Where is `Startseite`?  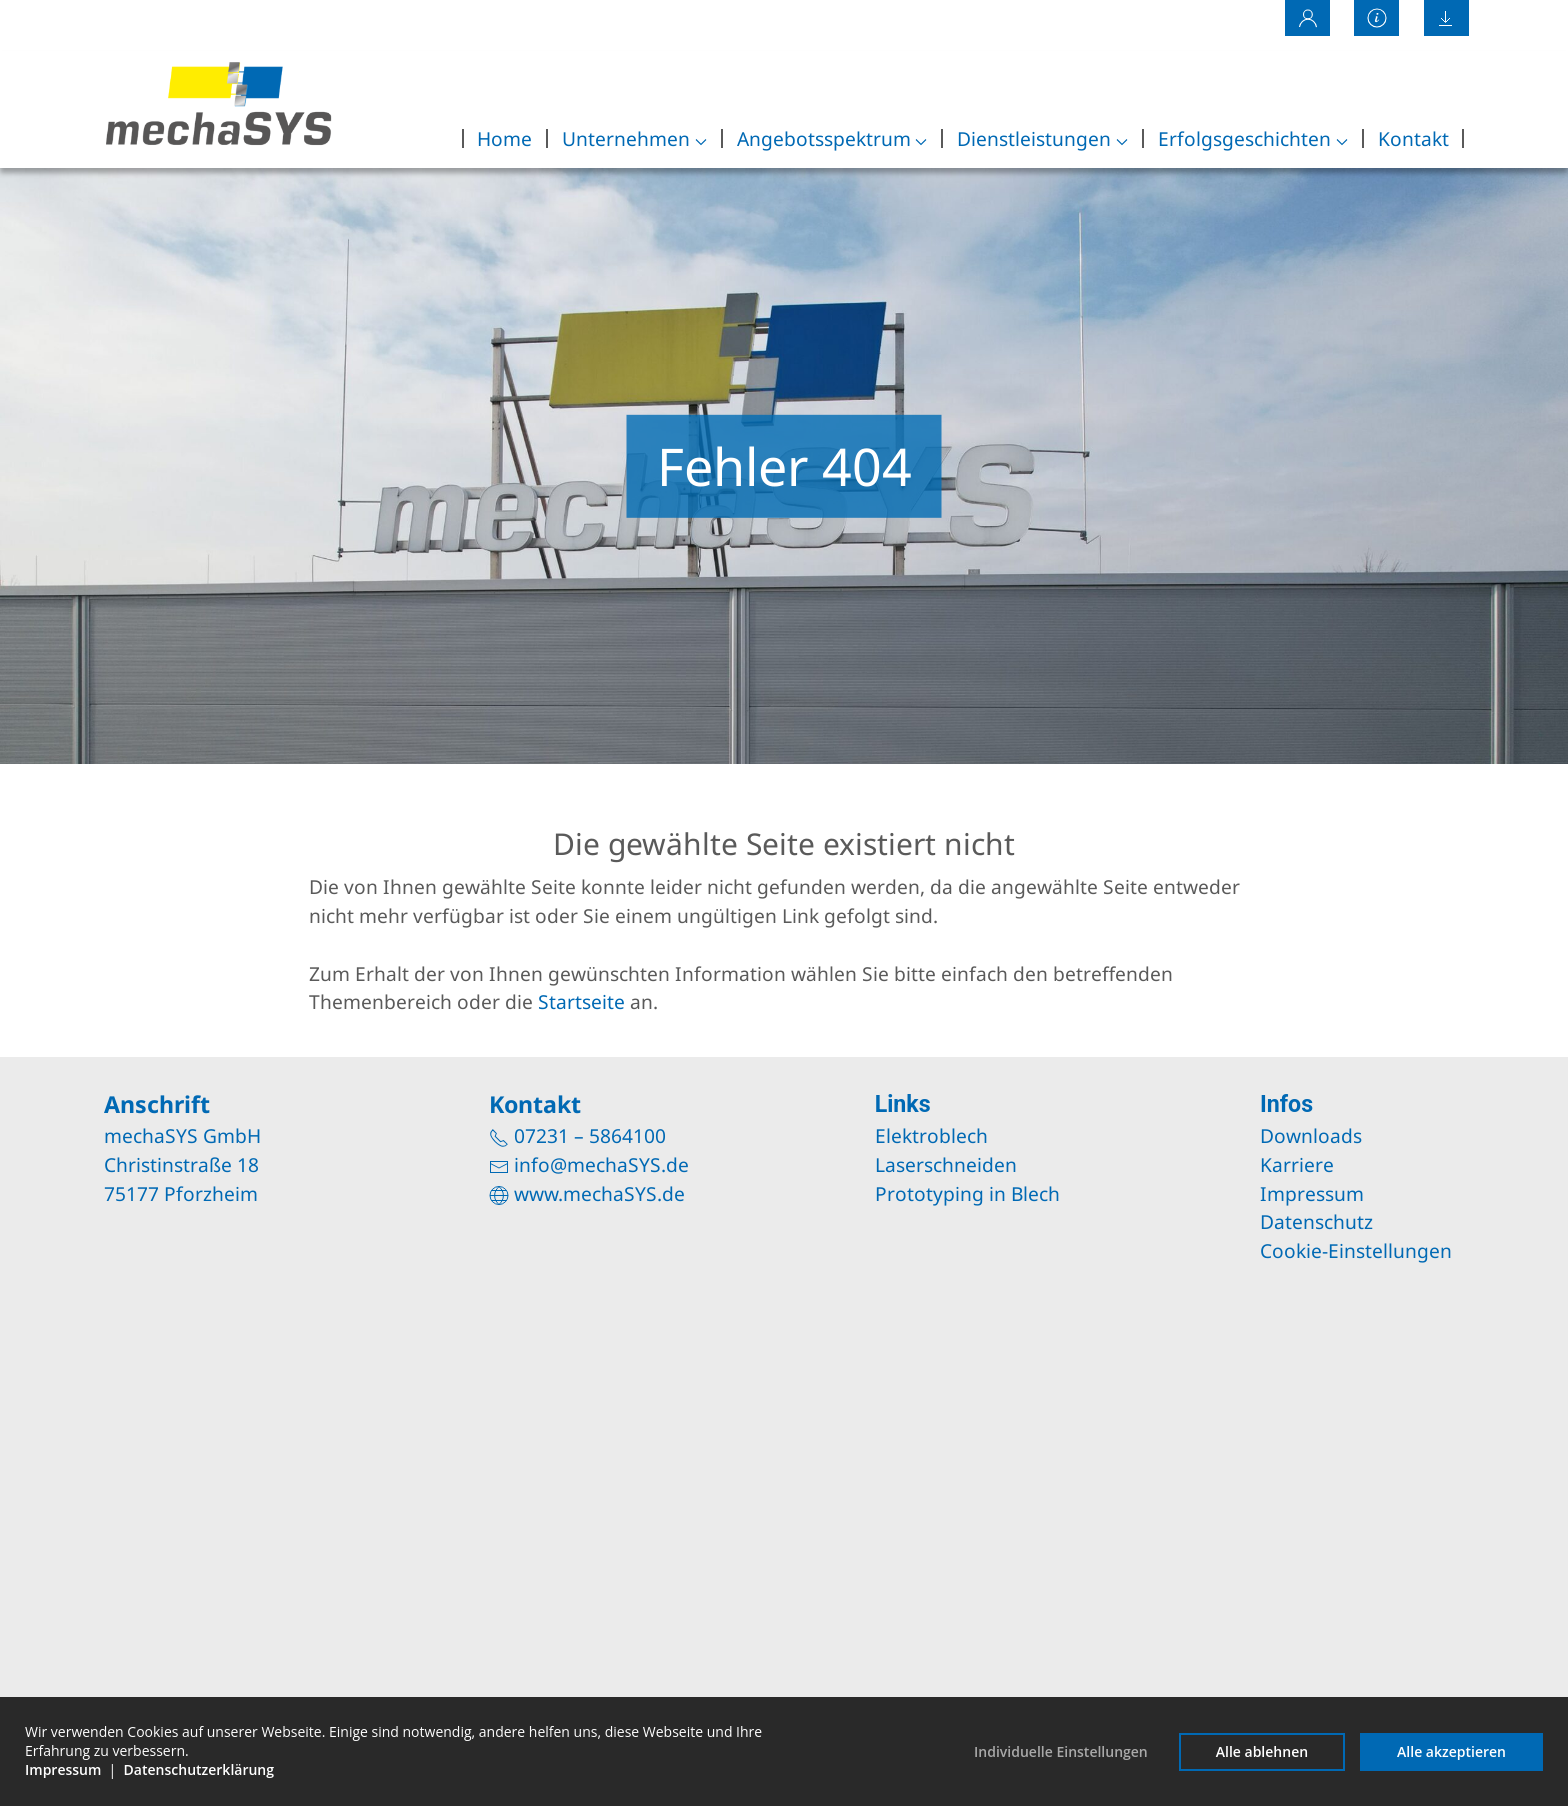
Startseite is located at coordinates (581, 1001).